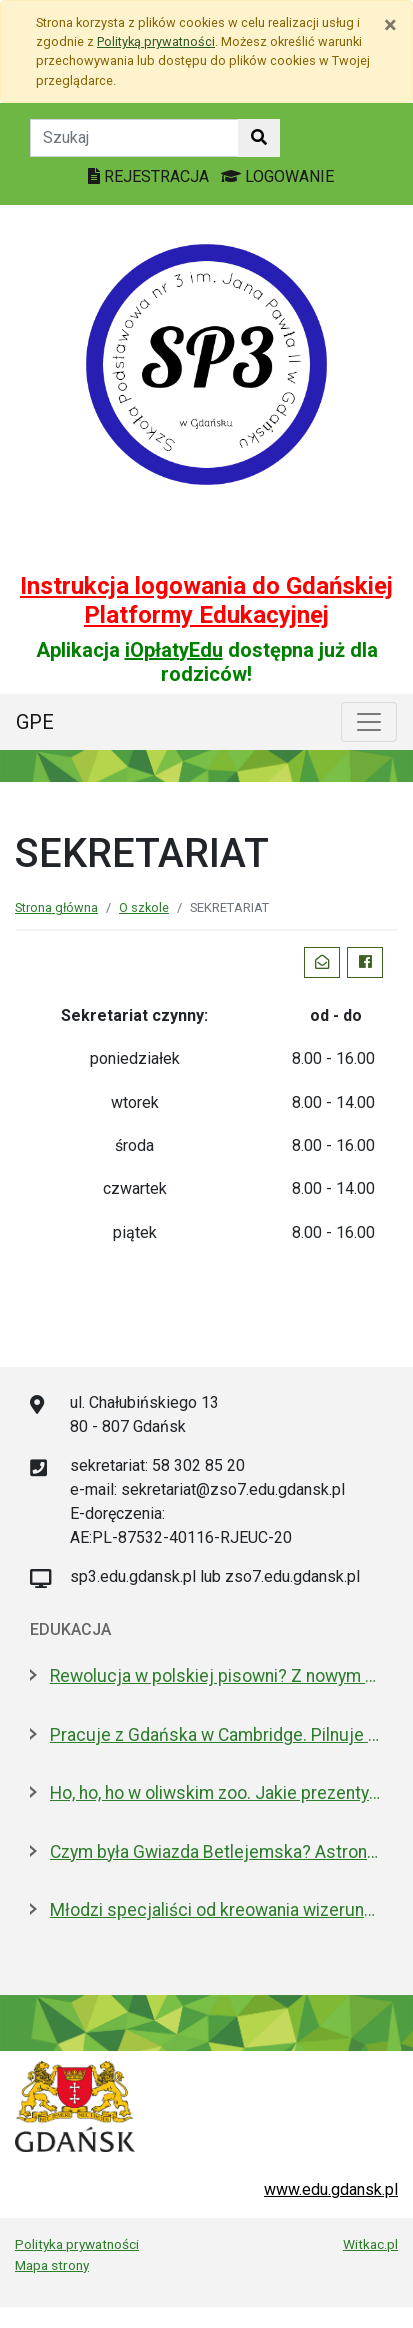 The width and height of the screenshot is (413, 2328). I want to click on LOGOWANIE, so click(277, 176).